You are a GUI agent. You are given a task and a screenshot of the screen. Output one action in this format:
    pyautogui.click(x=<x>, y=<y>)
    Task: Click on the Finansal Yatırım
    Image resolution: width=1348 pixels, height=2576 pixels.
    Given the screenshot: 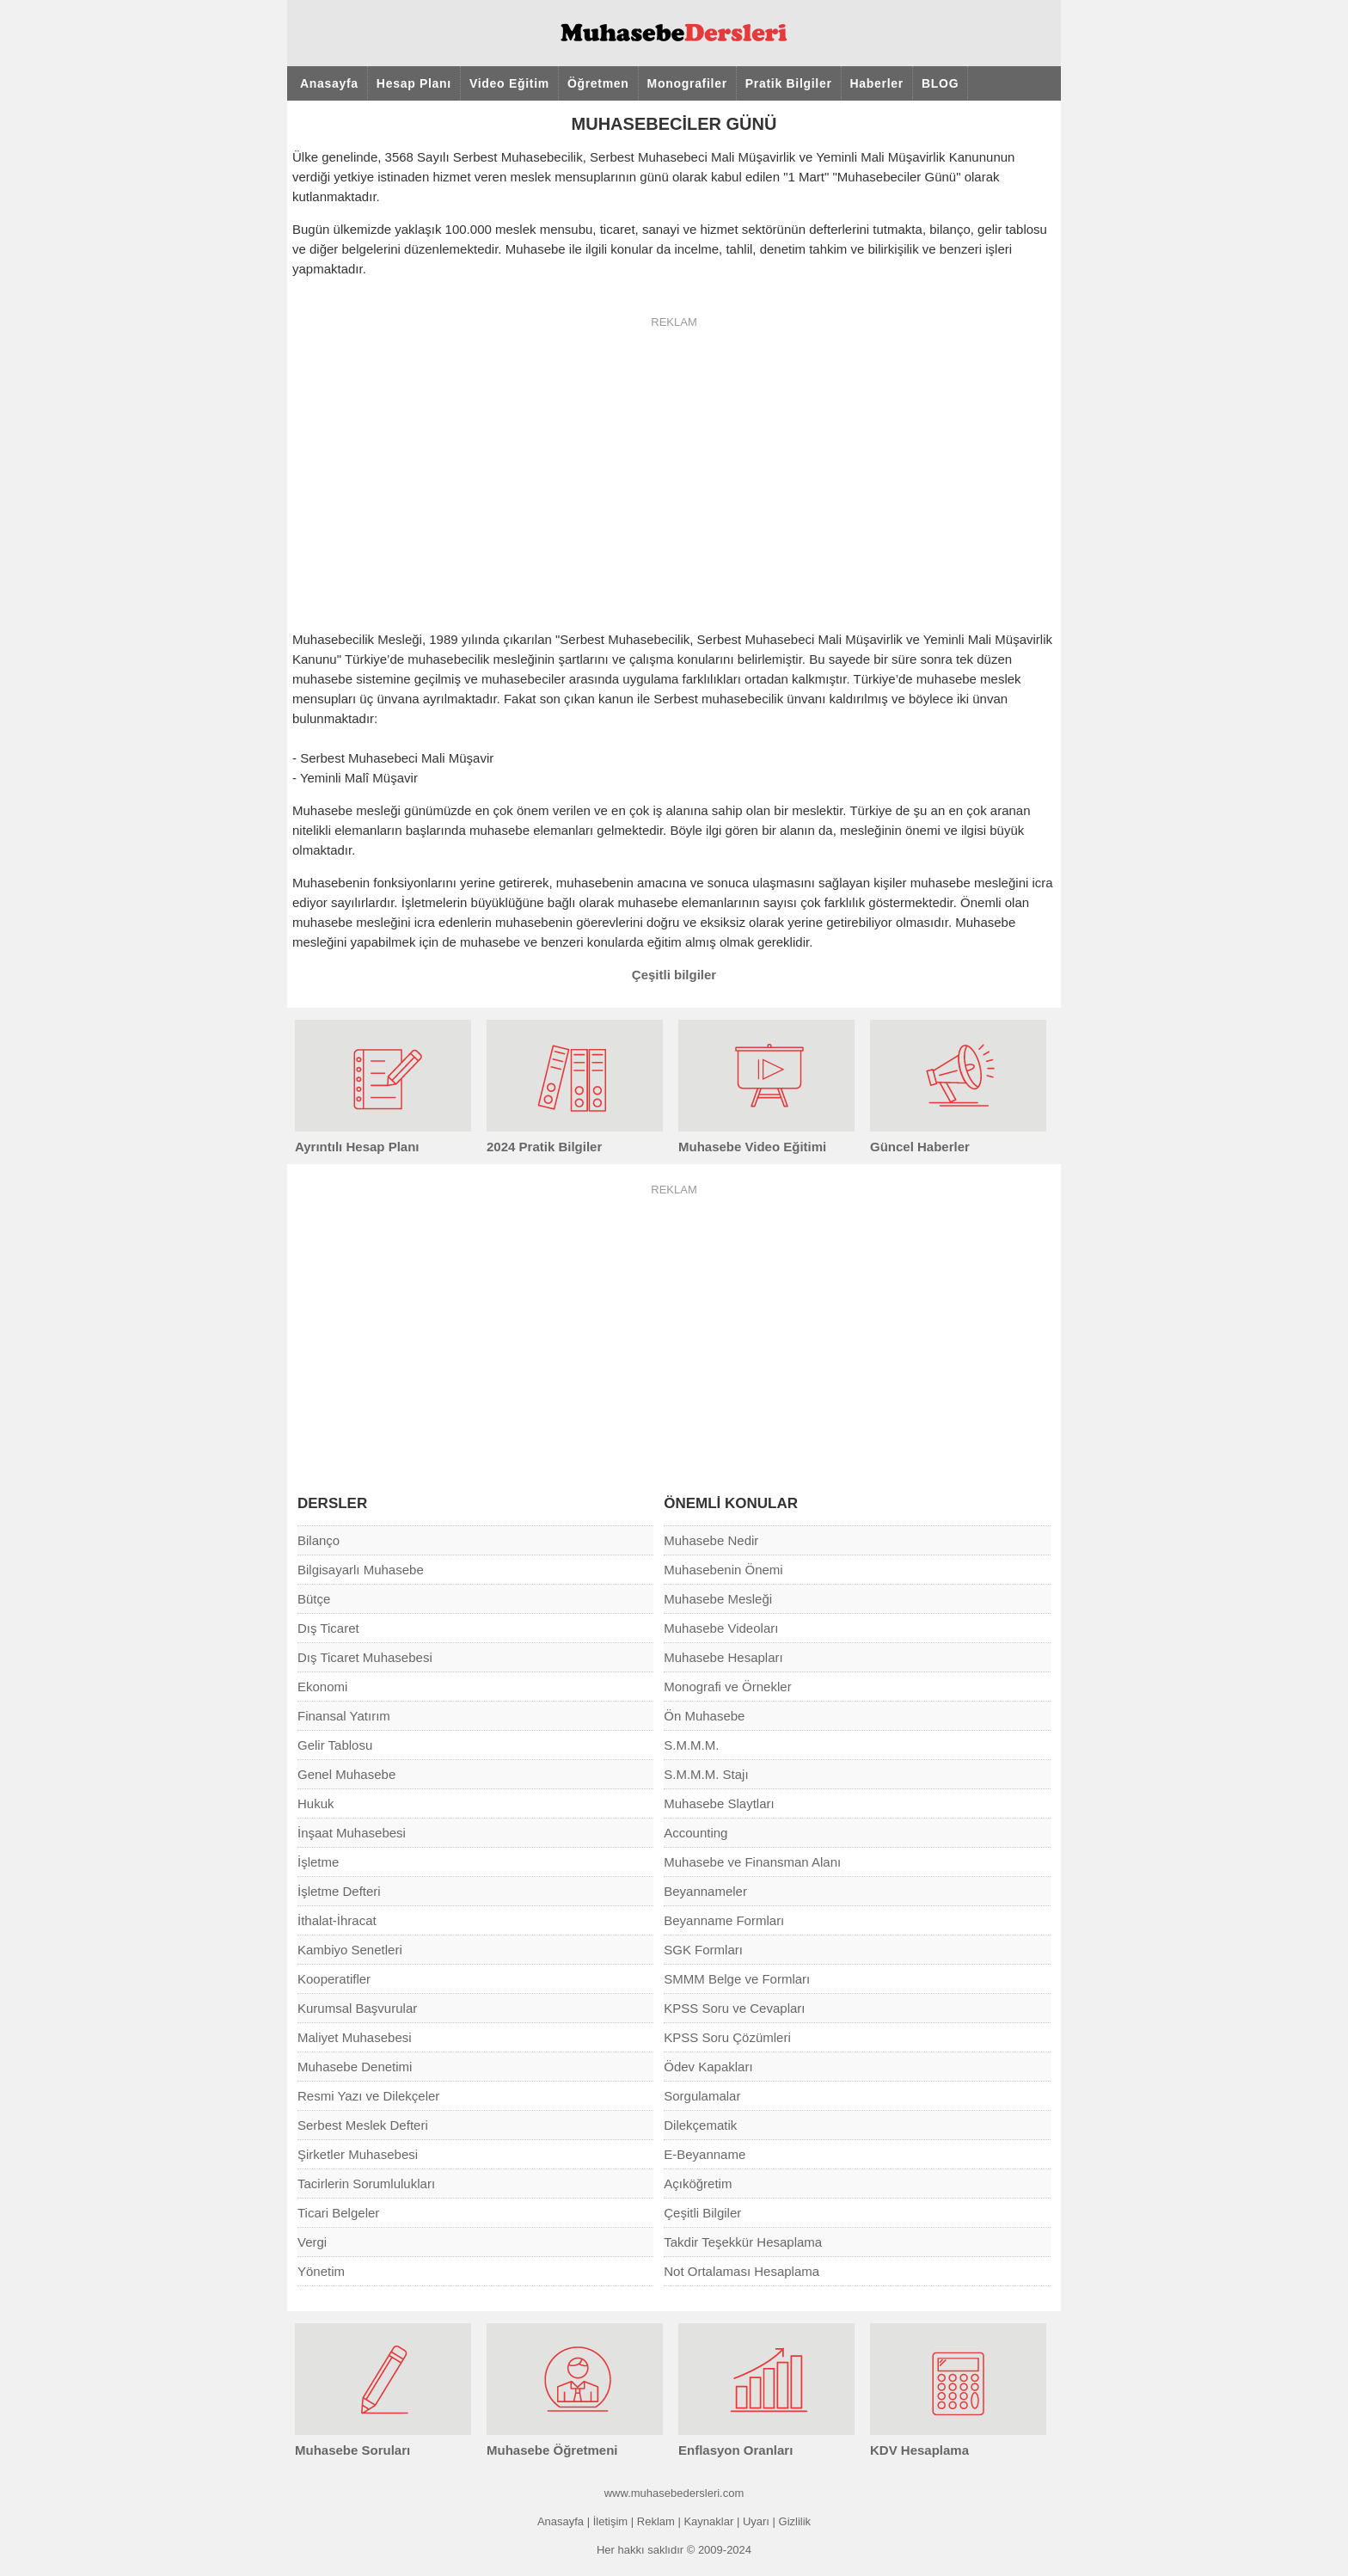 What is the action you would take?
    pyautogui.click(x=343, y=1715)
    